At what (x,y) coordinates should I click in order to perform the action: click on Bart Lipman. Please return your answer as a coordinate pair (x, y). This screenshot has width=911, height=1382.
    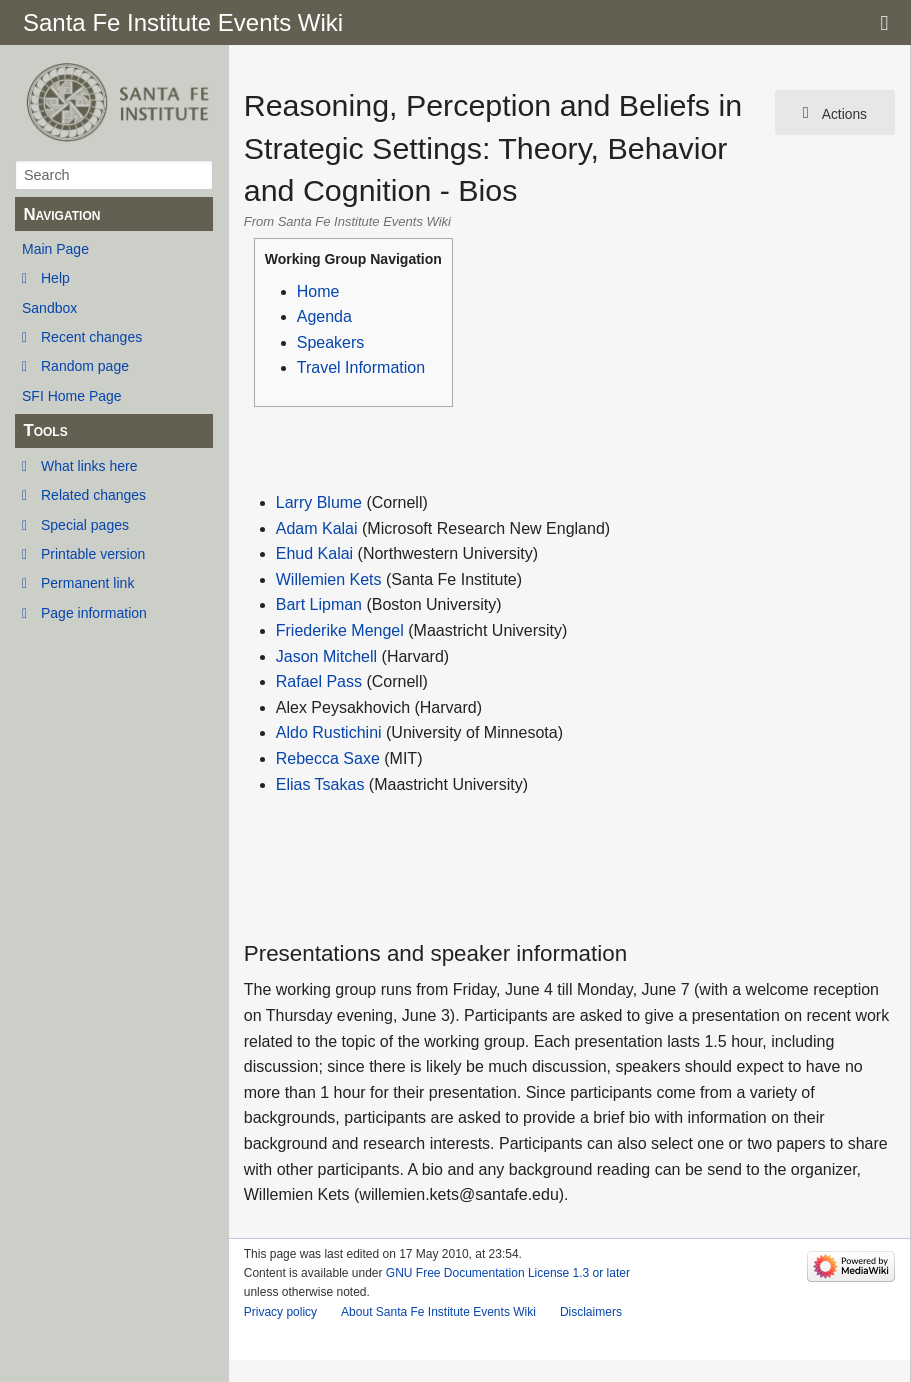
    Looking at the image, I should click on (319, 604).